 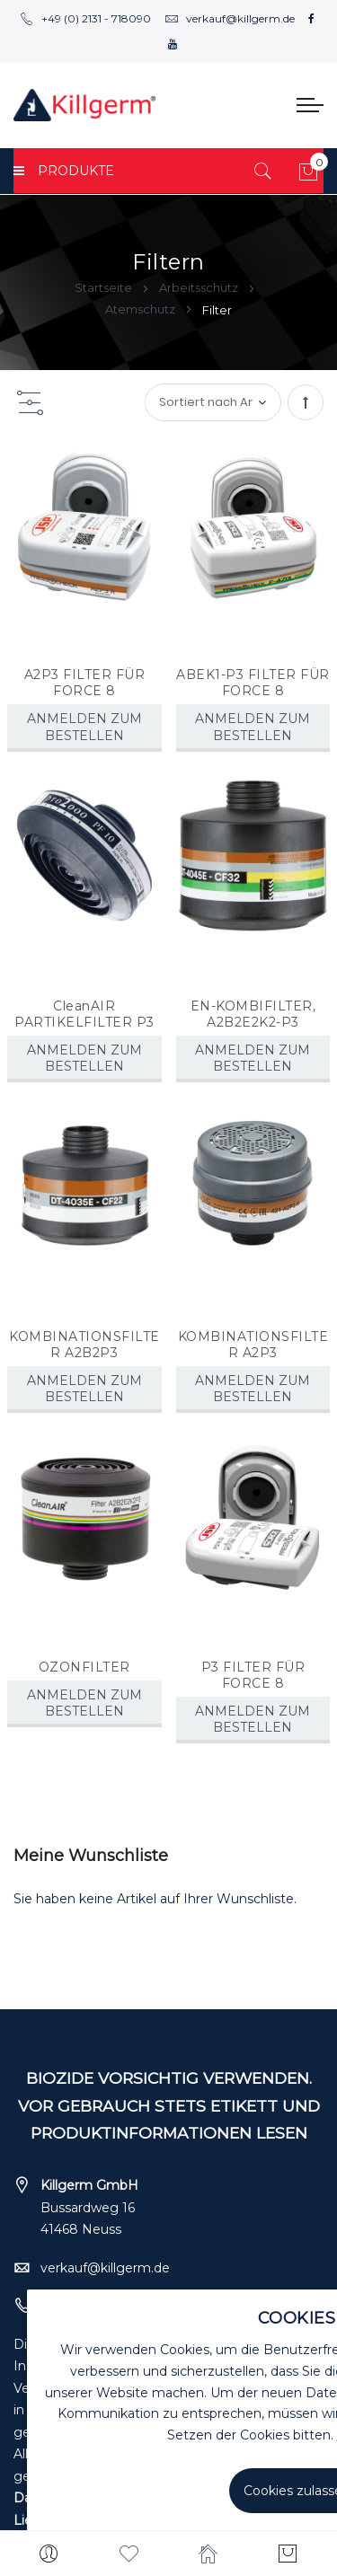 I want to click on CleanAIR PARTIKELFILTER P3, so click(x=84, y=1014).